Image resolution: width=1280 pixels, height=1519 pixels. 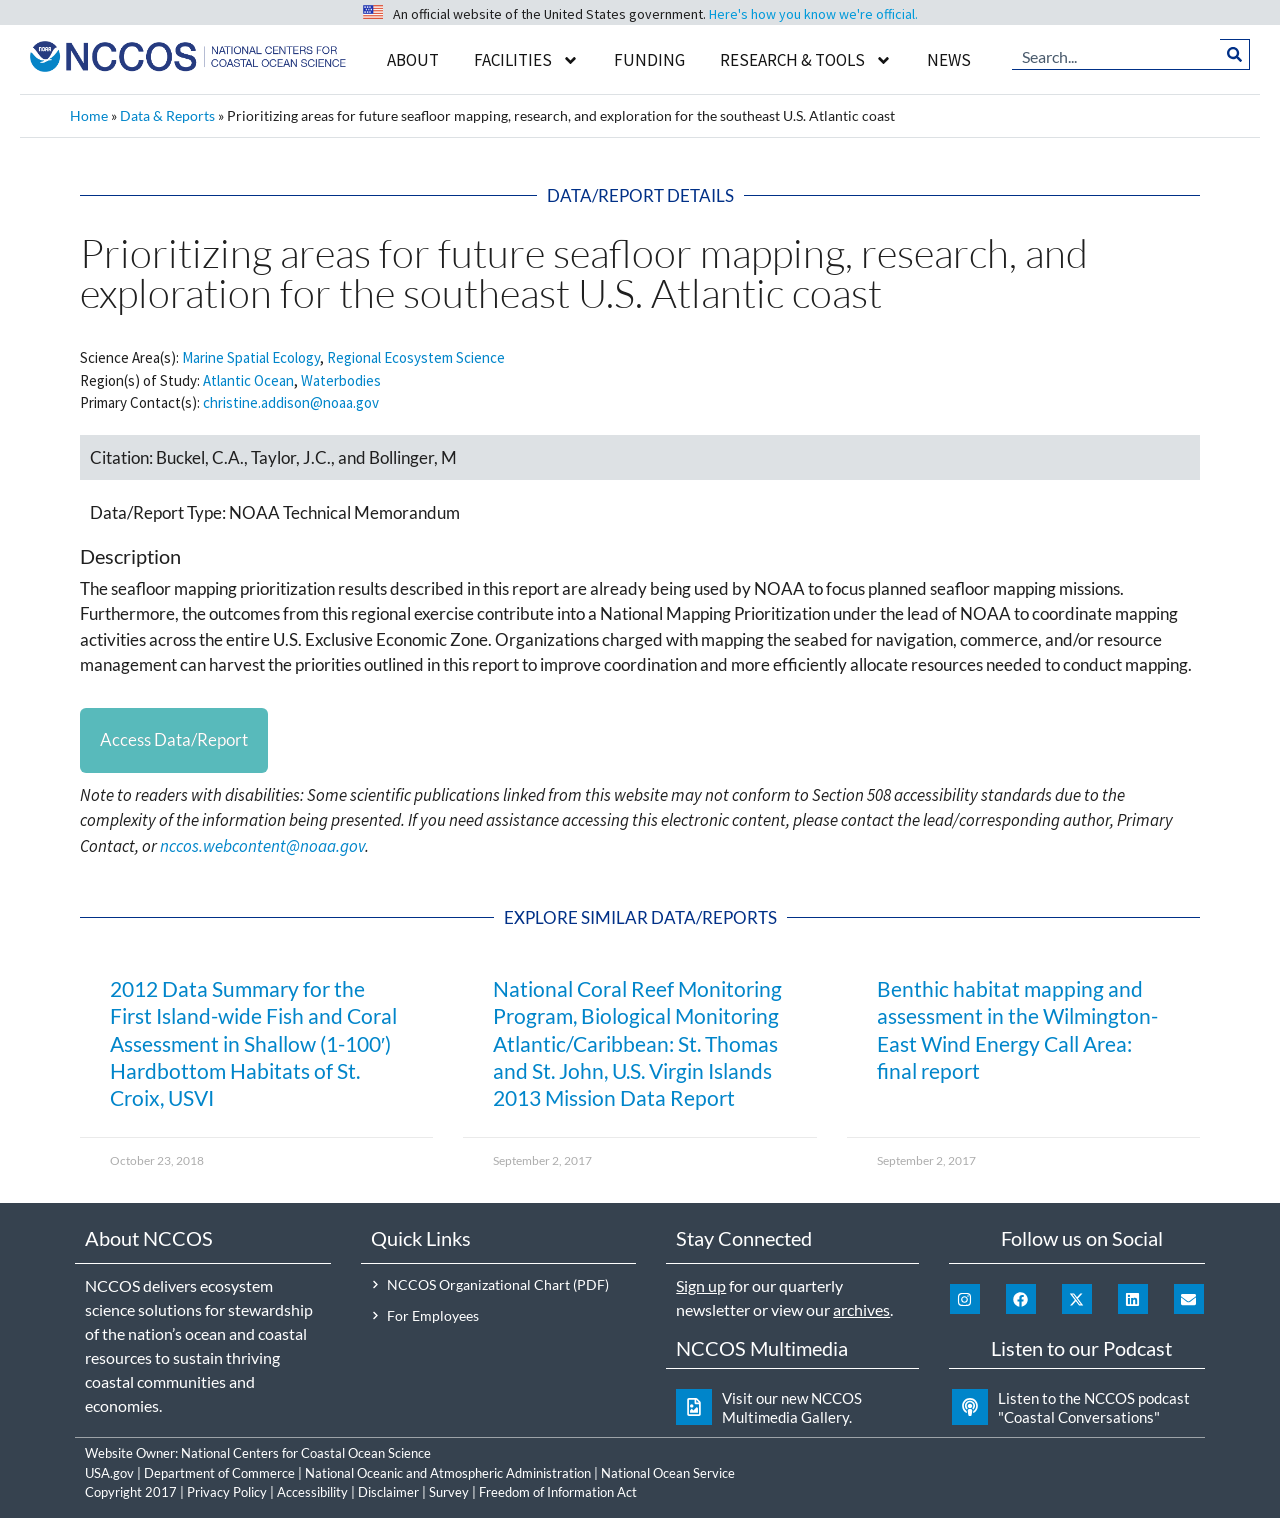 I want to click on USA.gov, so click(x=109, y=1474).